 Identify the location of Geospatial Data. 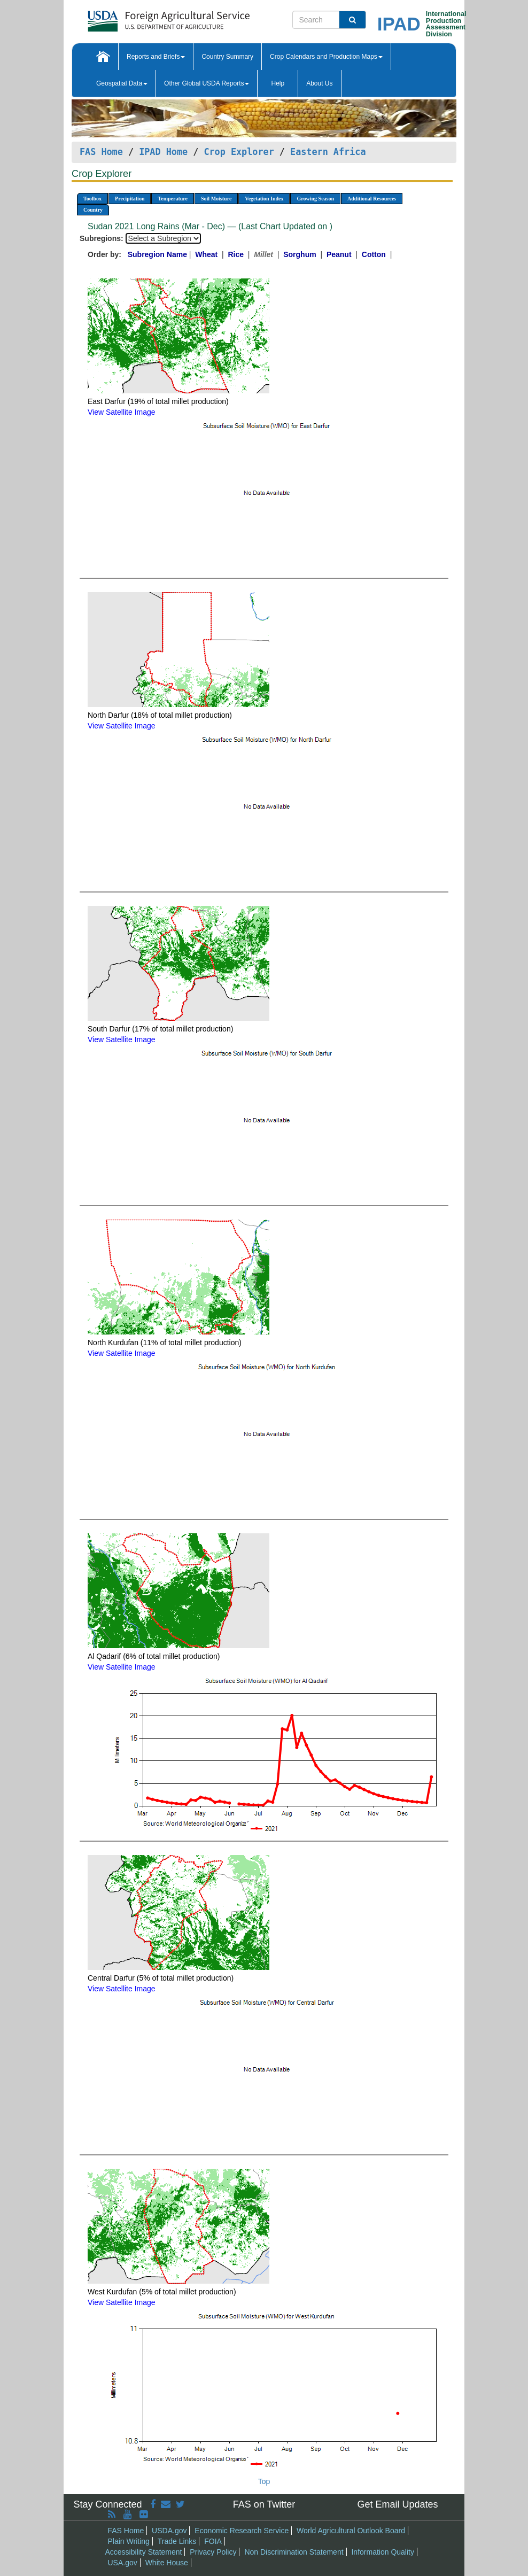
(121, 83).